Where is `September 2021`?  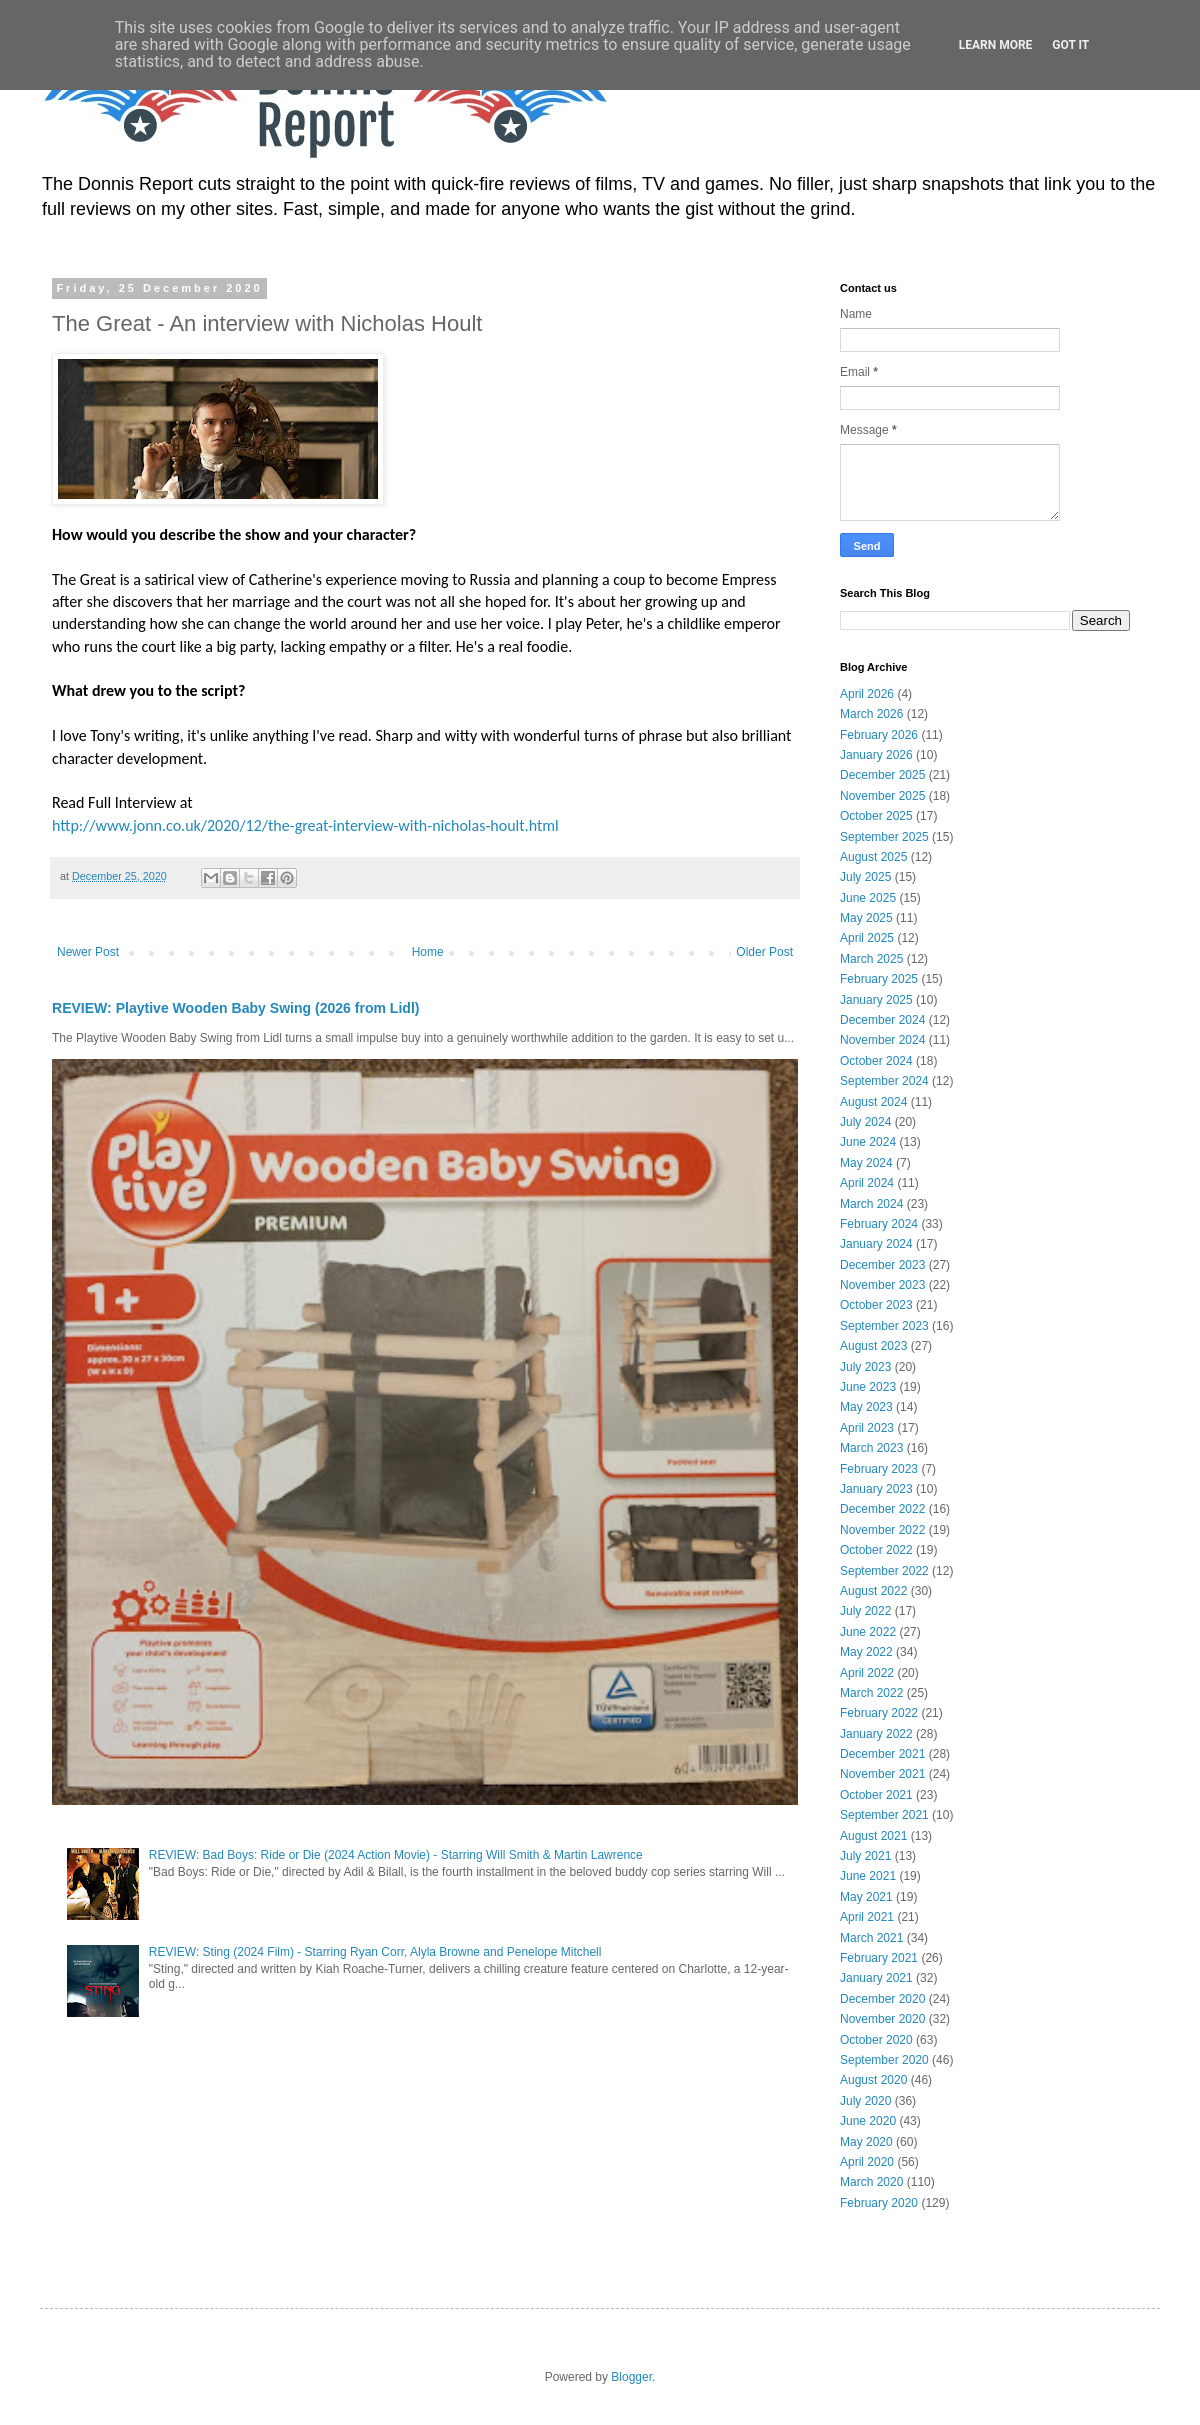
September 2021 is located at coordinates (884, 1815).